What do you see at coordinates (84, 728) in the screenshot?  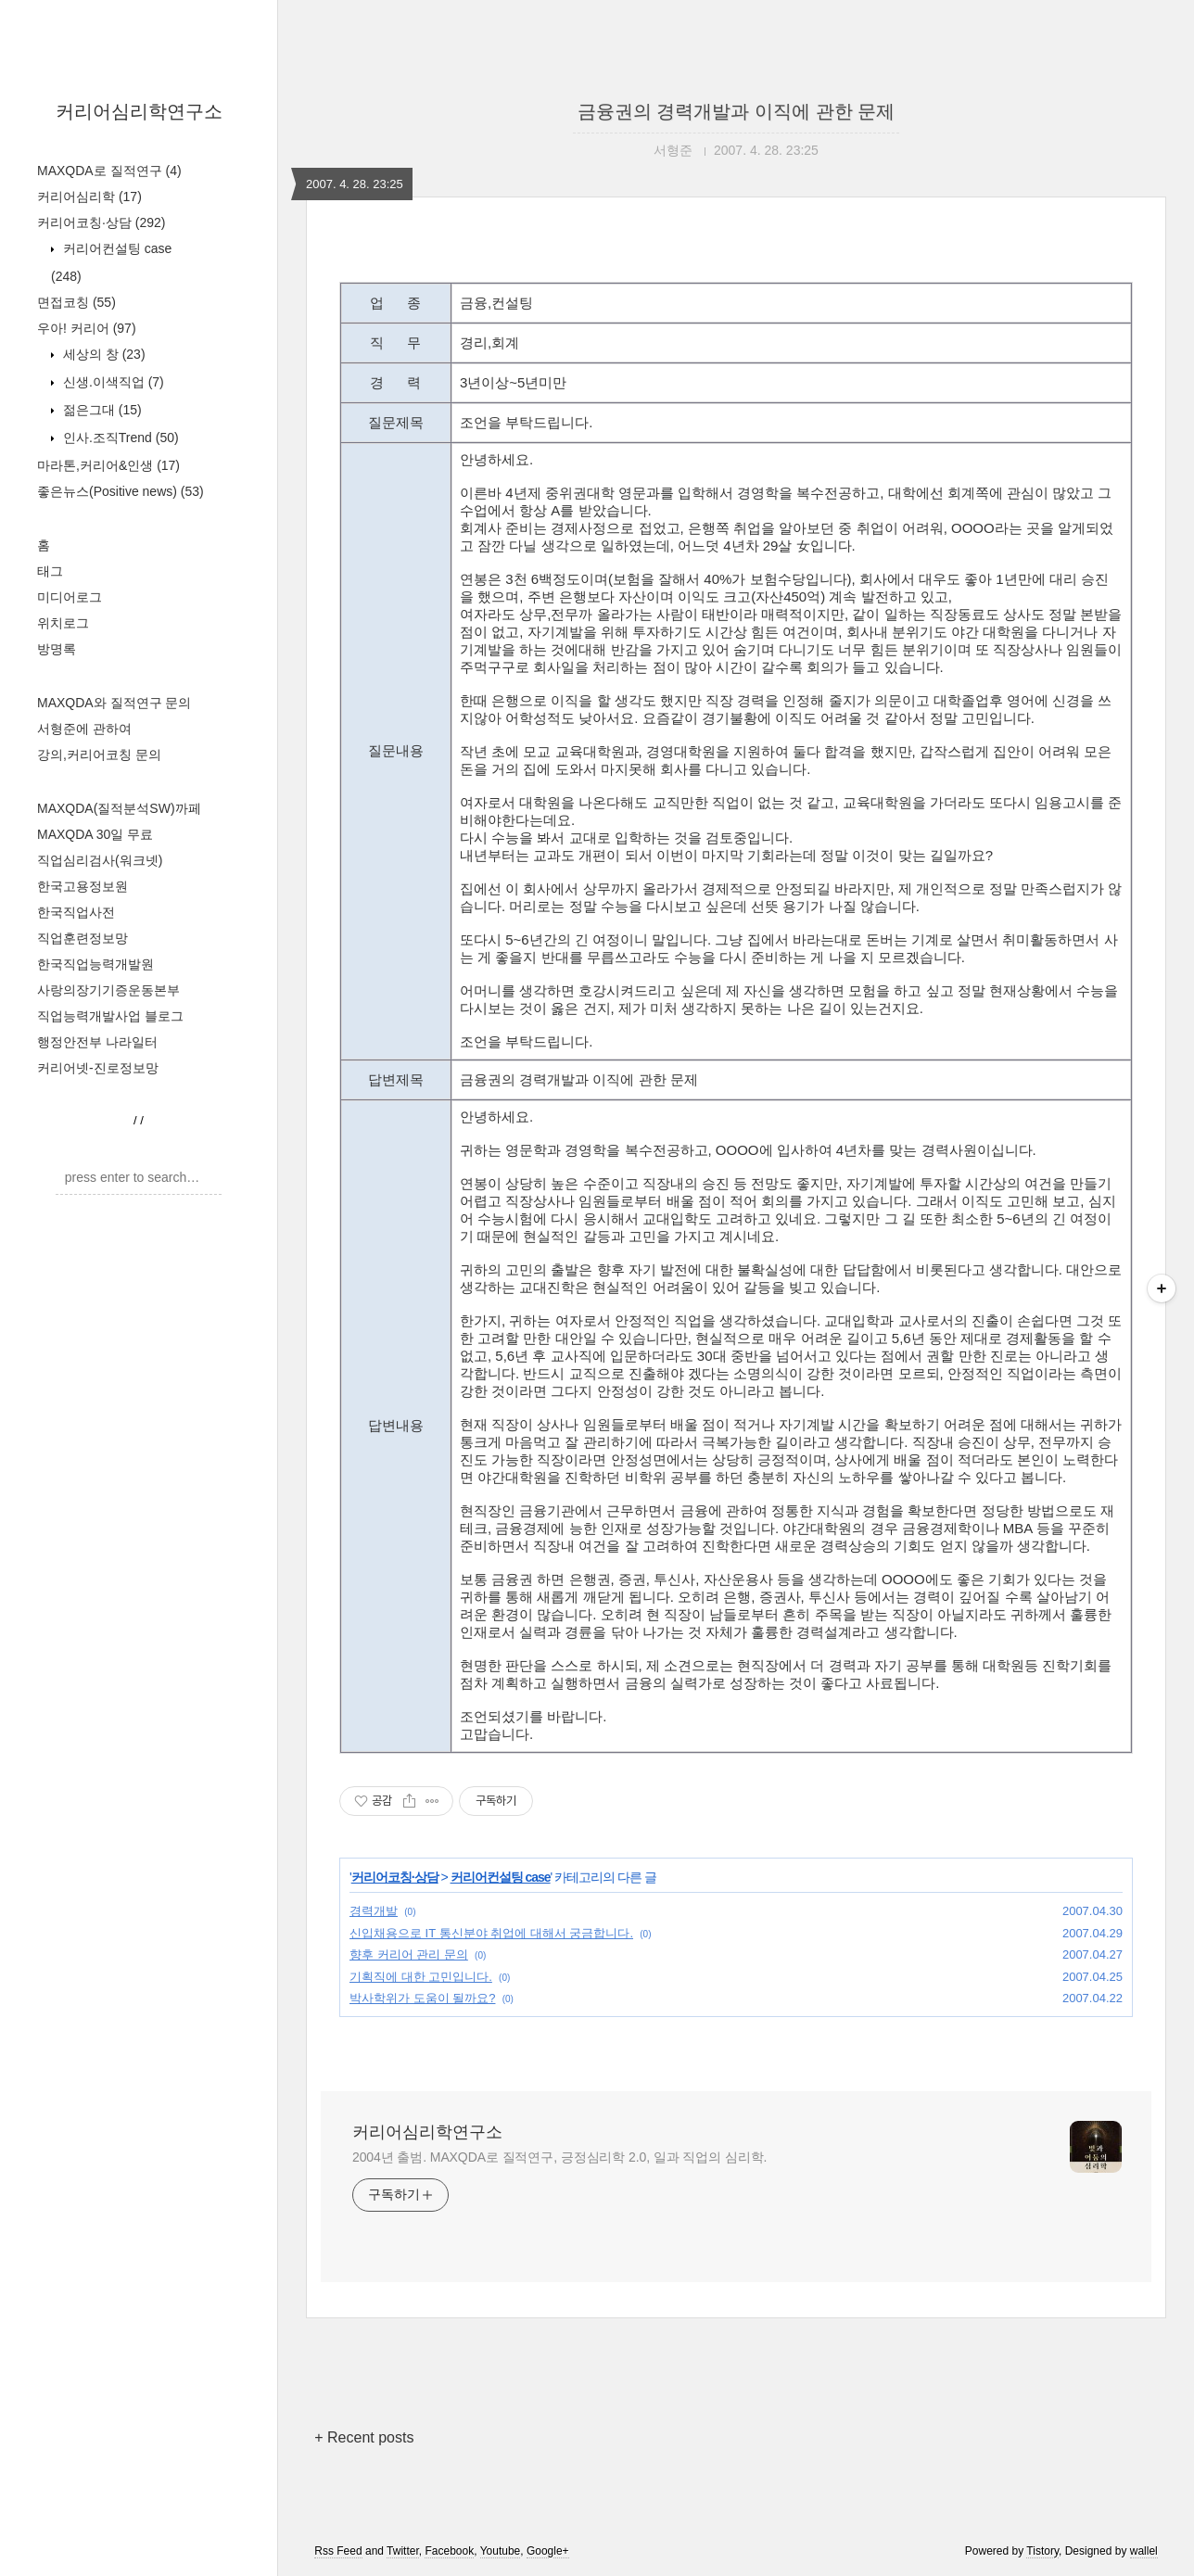 I see `서형준에 관하여` at bounding box center [84, 728].